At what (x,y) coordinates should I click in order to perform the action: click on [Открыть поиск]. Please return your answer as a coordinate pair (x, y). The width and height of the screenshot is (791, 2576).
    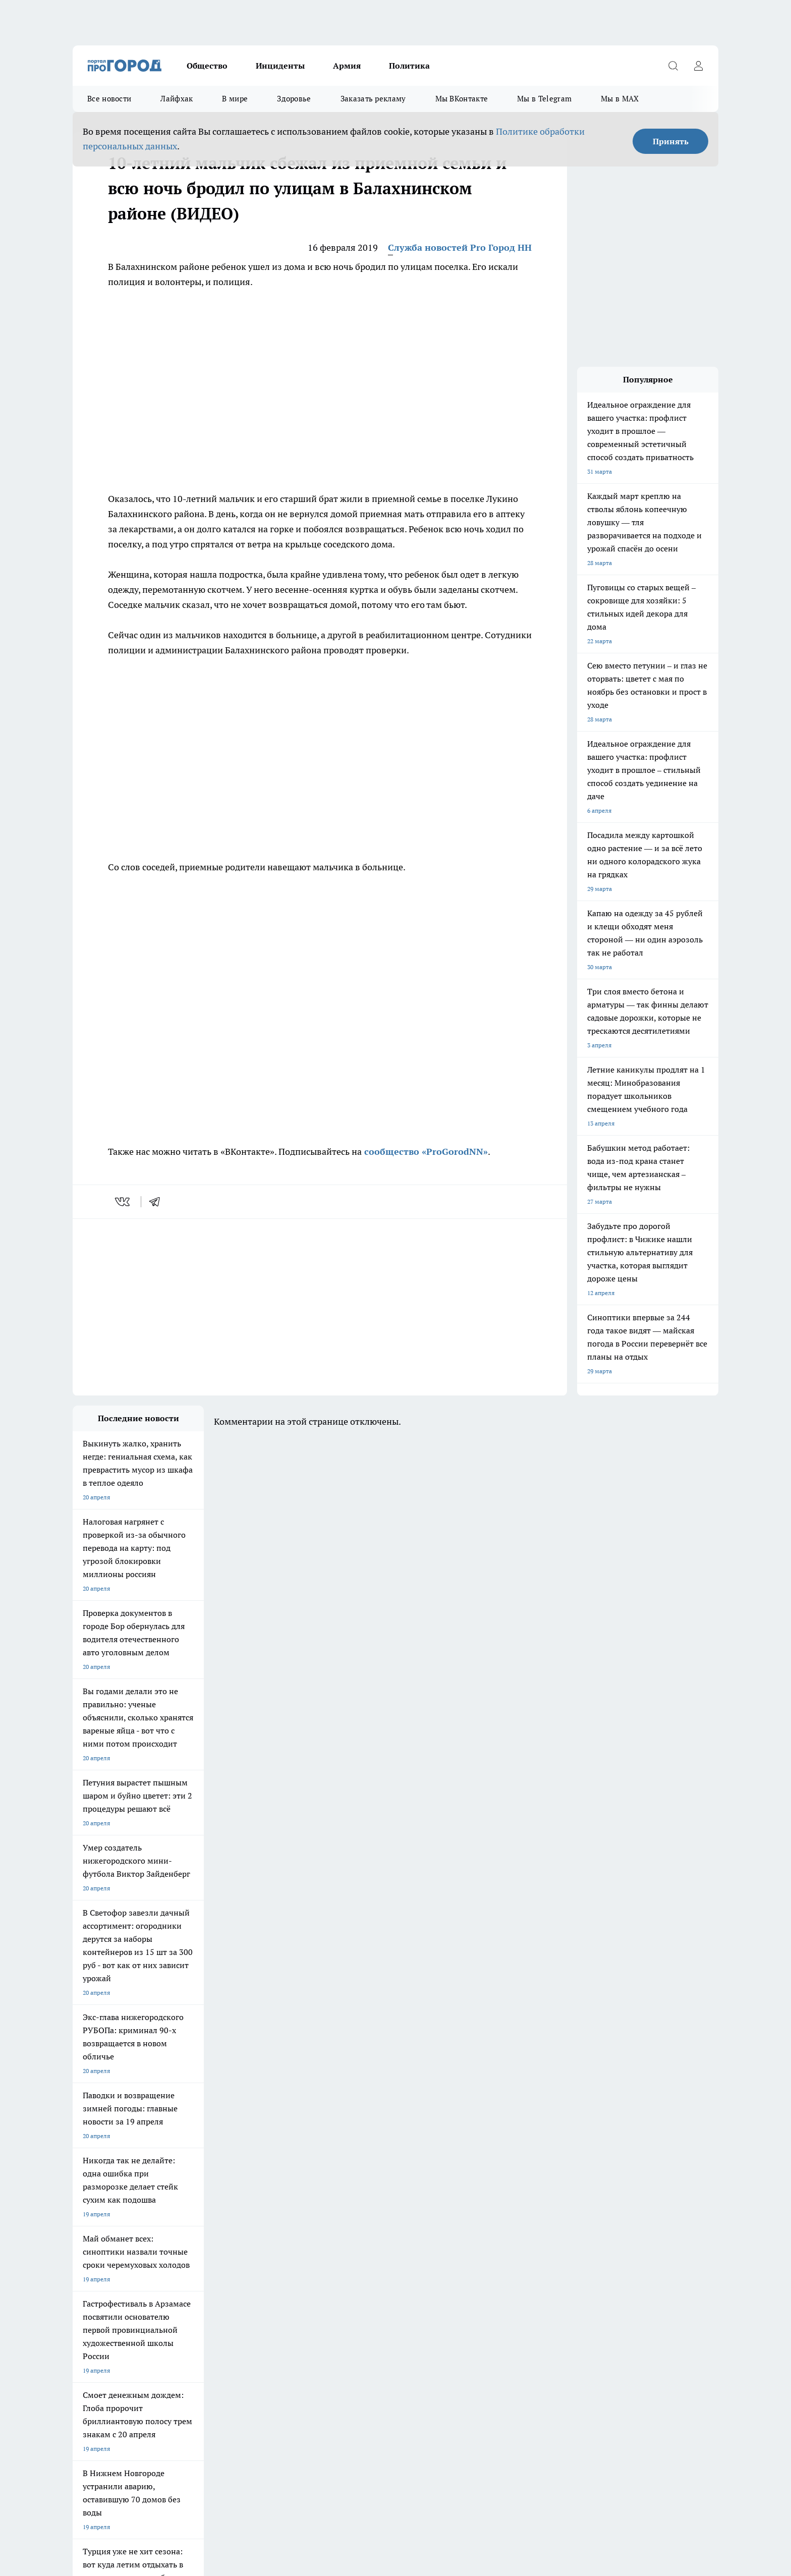
    Looking at the image, I should click on (673, 65).